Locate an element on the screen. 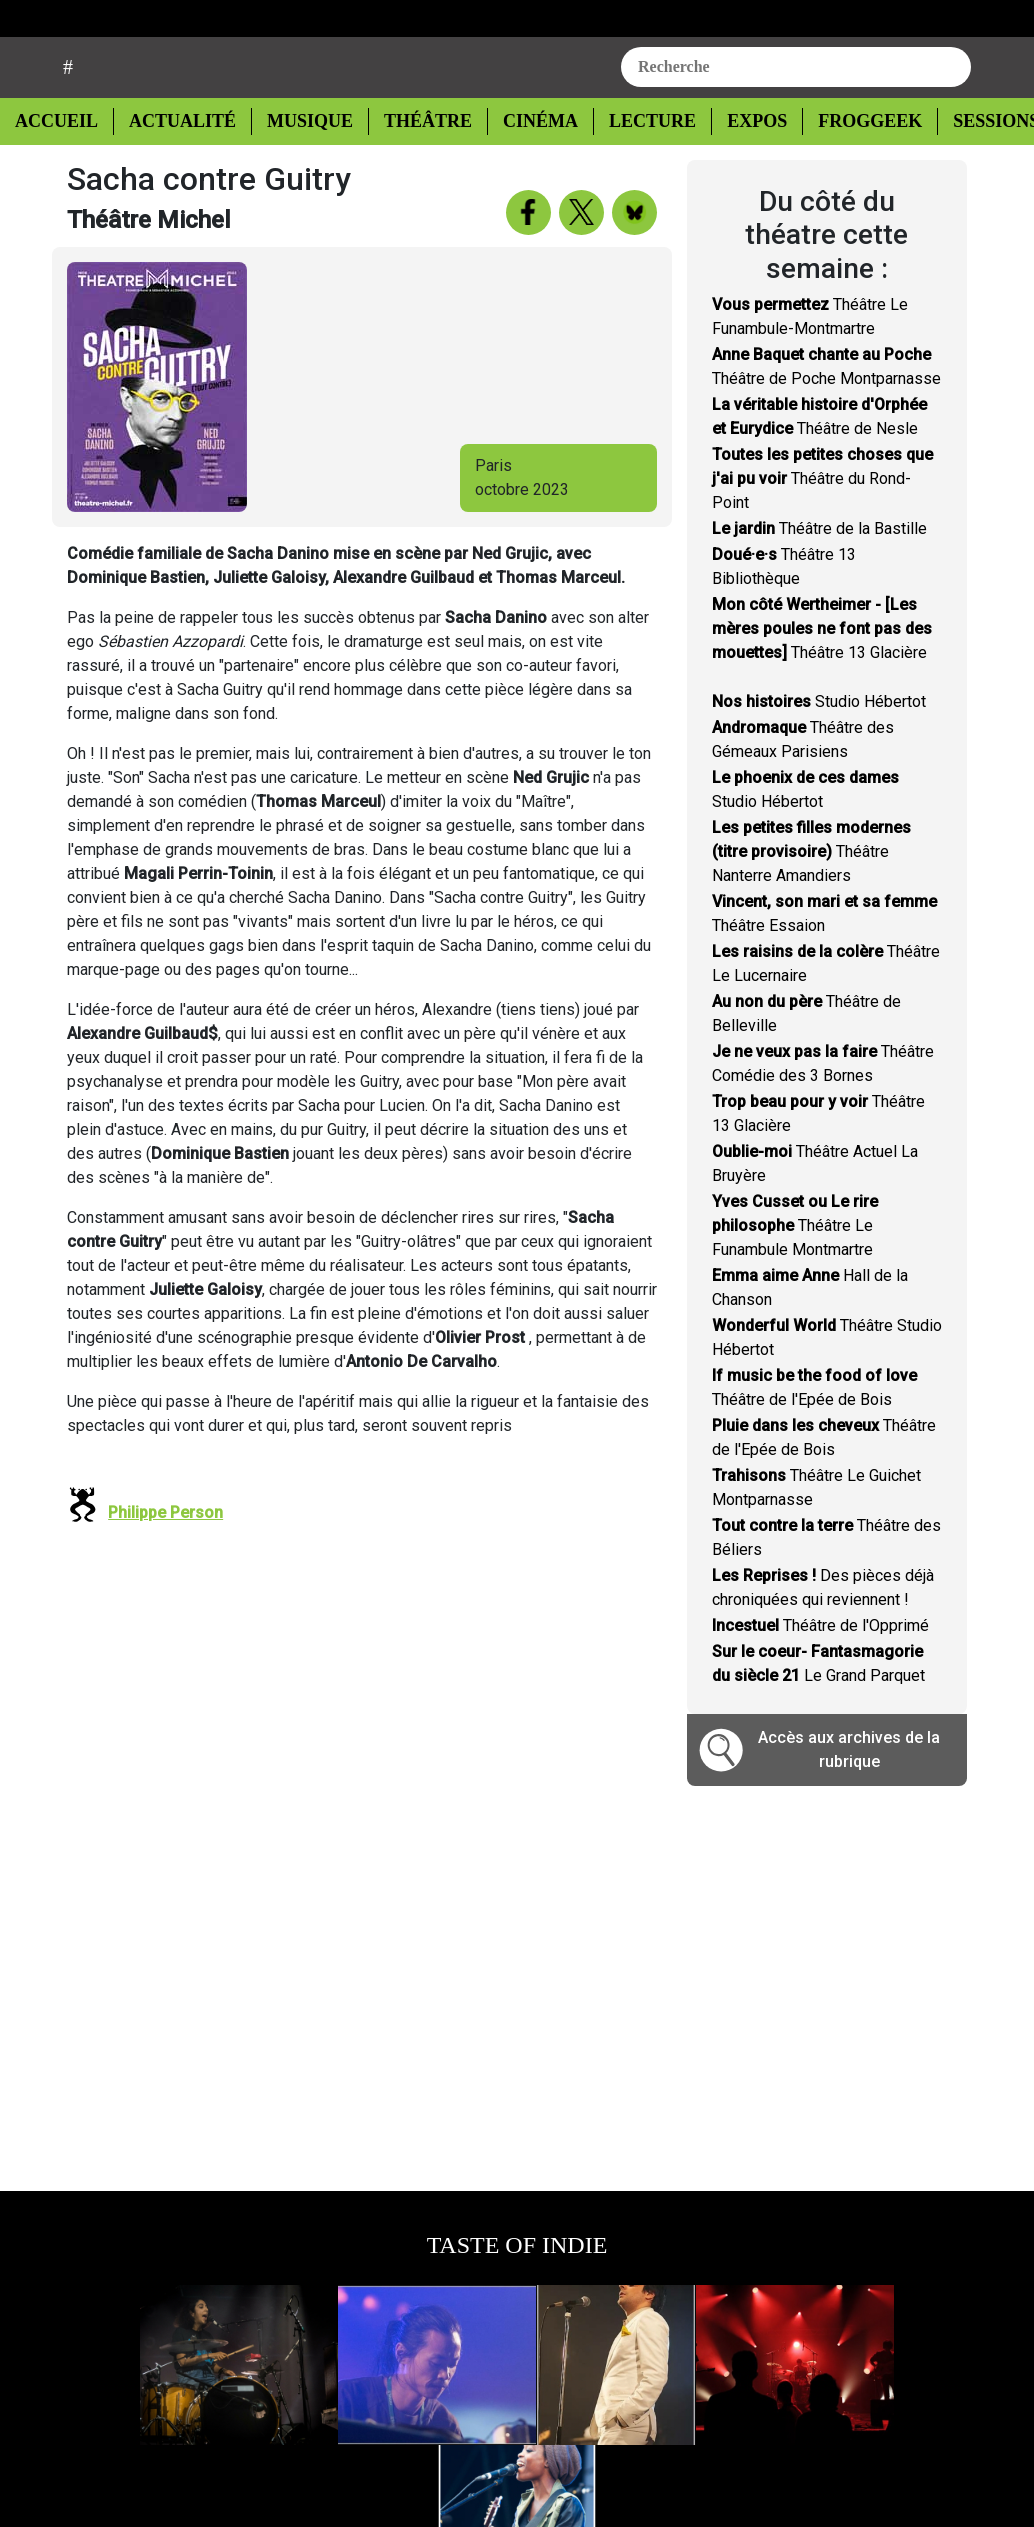 The width and height of the screenshot is (1034, 2527). Théâtre de l'Opprimé is located at coordinates (820, 1676).